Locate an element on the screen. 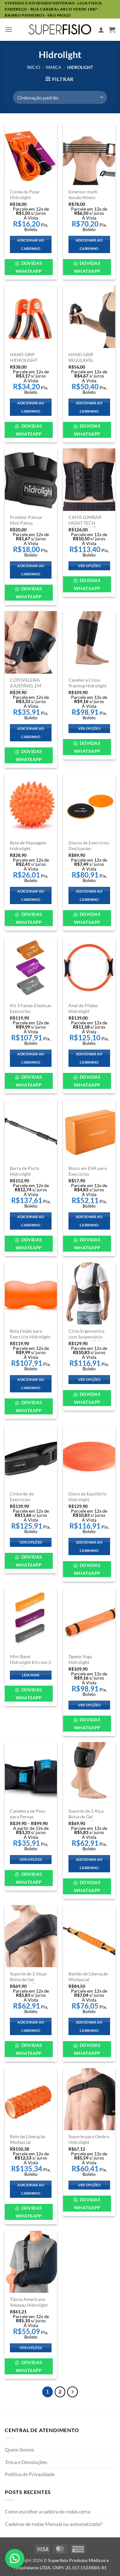 This screenshot has width=120, height=2576. Discos de Exercícios Deslizantes Hidrolight is located at coordinates (88, 848).